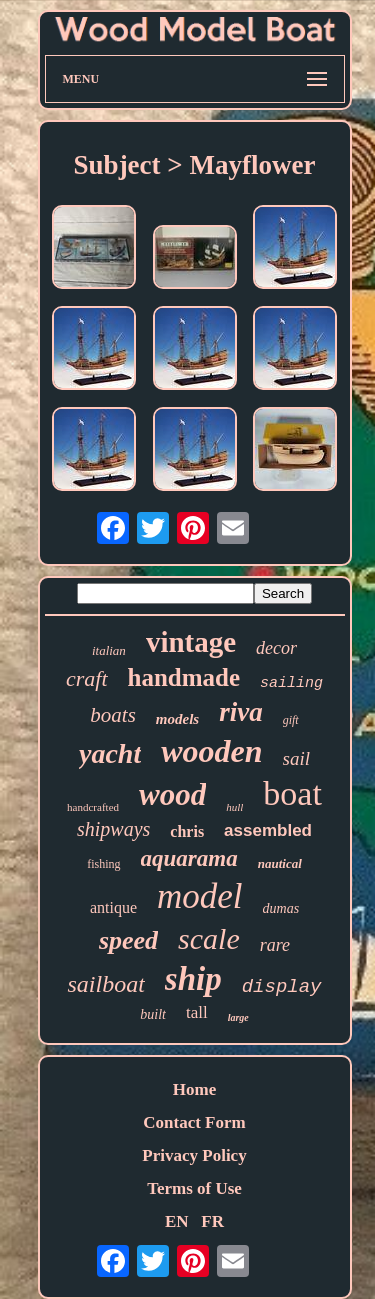 This screenshot has width=375, height=1299. I want to click on gift, so click(291, 720).